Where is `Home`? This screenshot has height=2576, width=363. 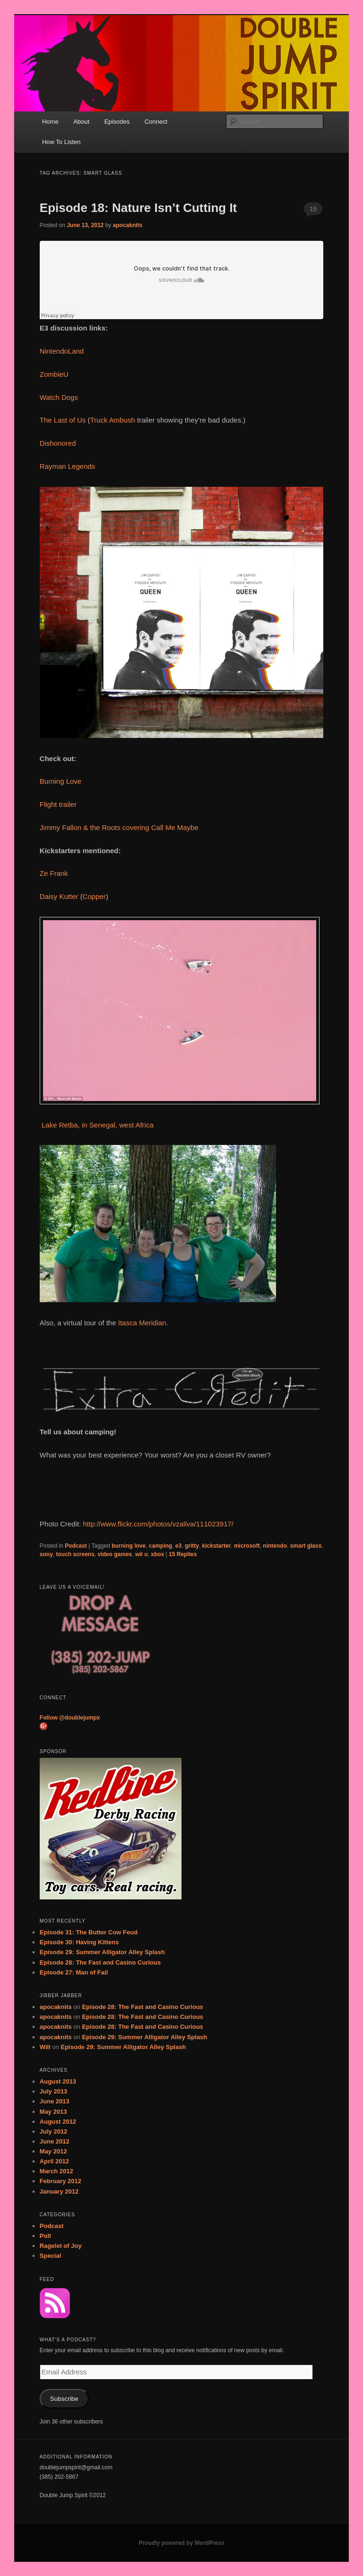
Home is located at coordinates (50, 121).